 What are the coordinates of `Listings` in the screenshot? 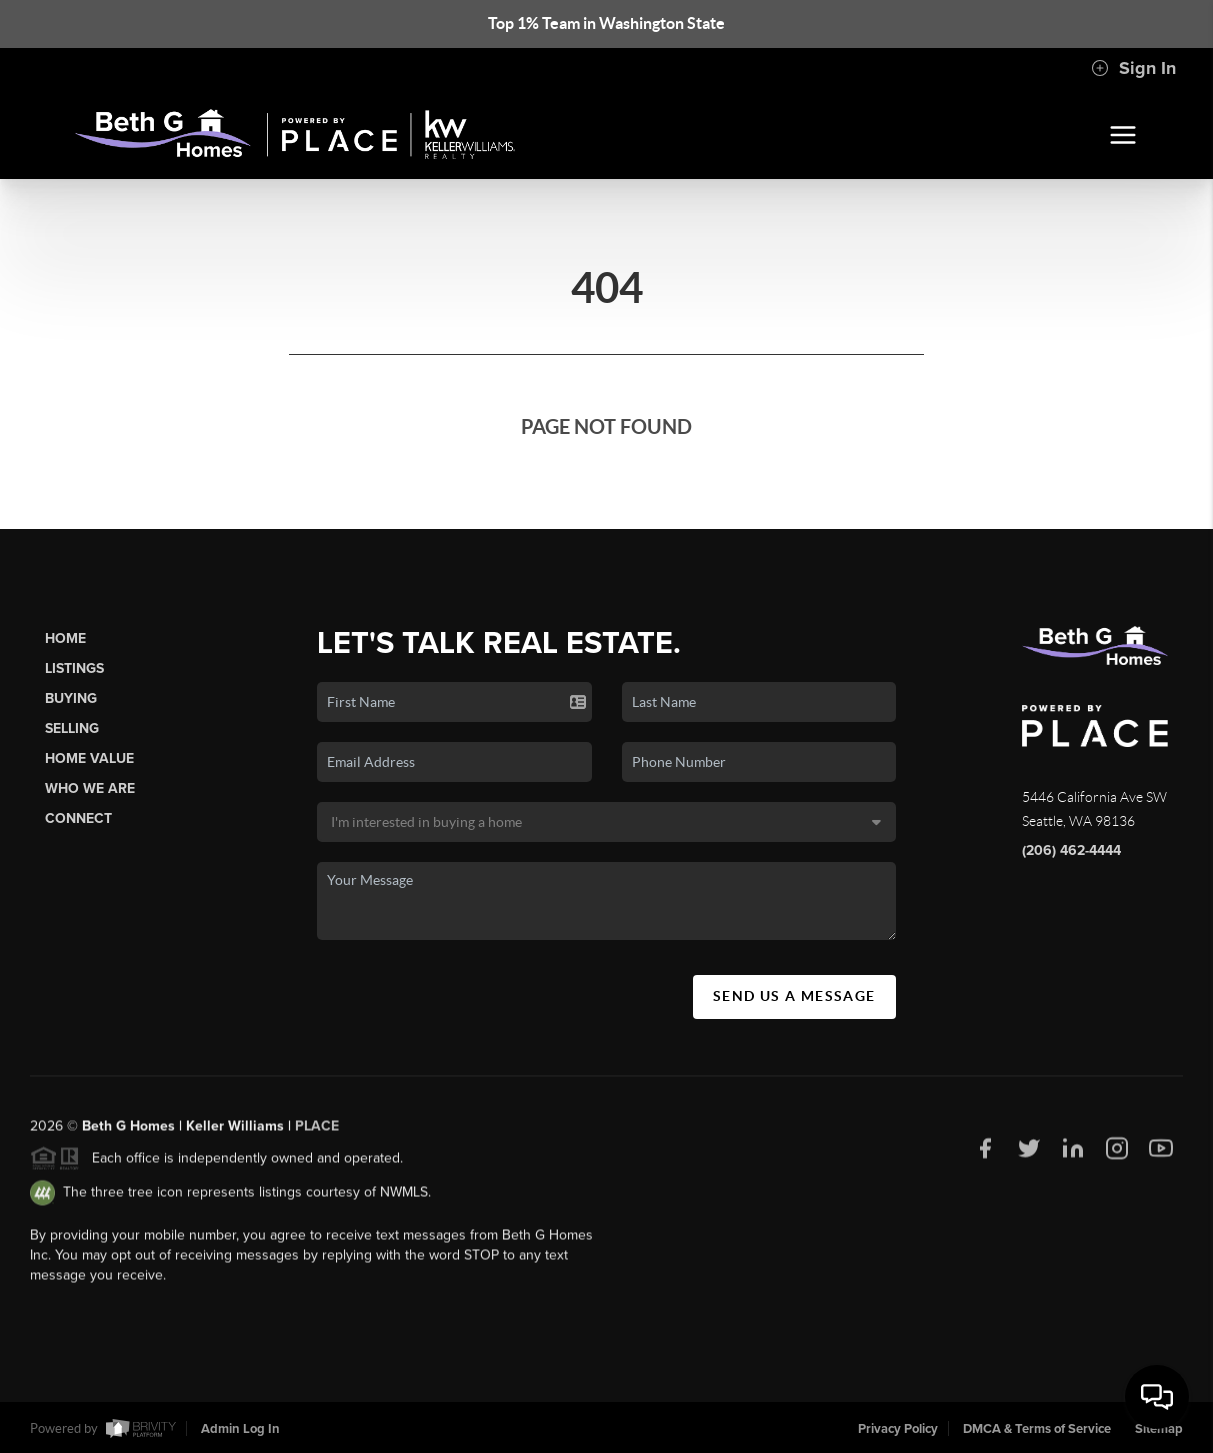 It's located at (74, 668).